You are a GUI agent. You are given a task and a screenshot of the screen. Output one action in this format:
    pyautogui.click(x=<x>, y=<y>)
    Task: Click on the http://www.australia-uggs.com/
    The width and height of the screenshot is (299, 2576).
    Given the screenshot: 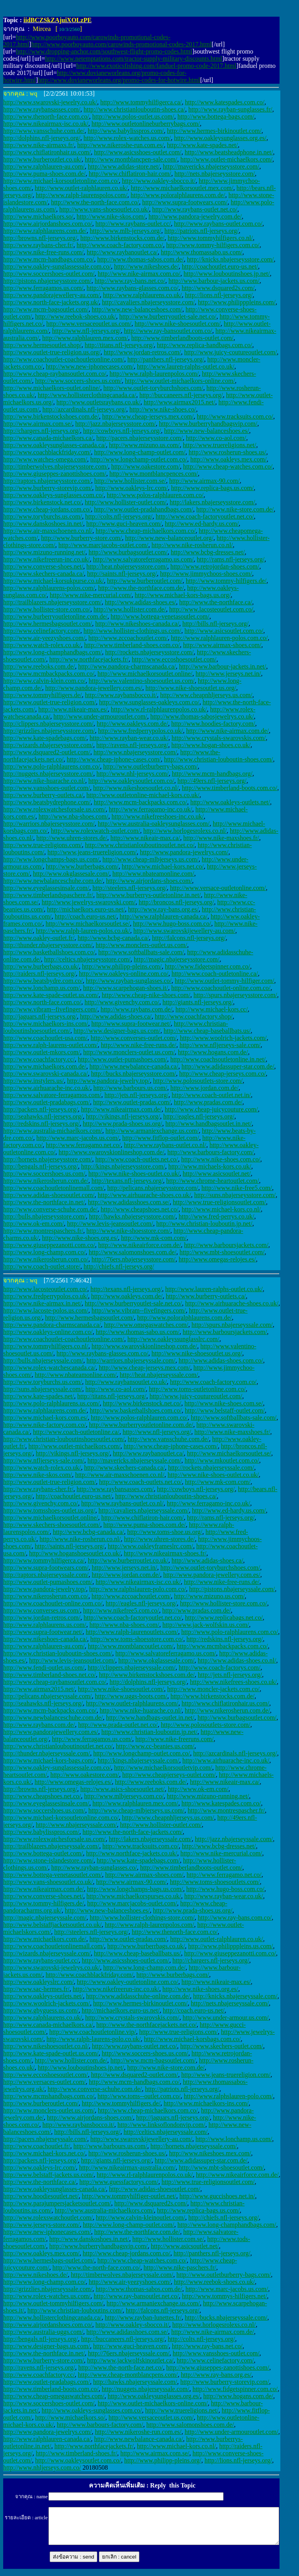 What is the action you would take?
    pyautogui.click(x=43, y=2331)
    